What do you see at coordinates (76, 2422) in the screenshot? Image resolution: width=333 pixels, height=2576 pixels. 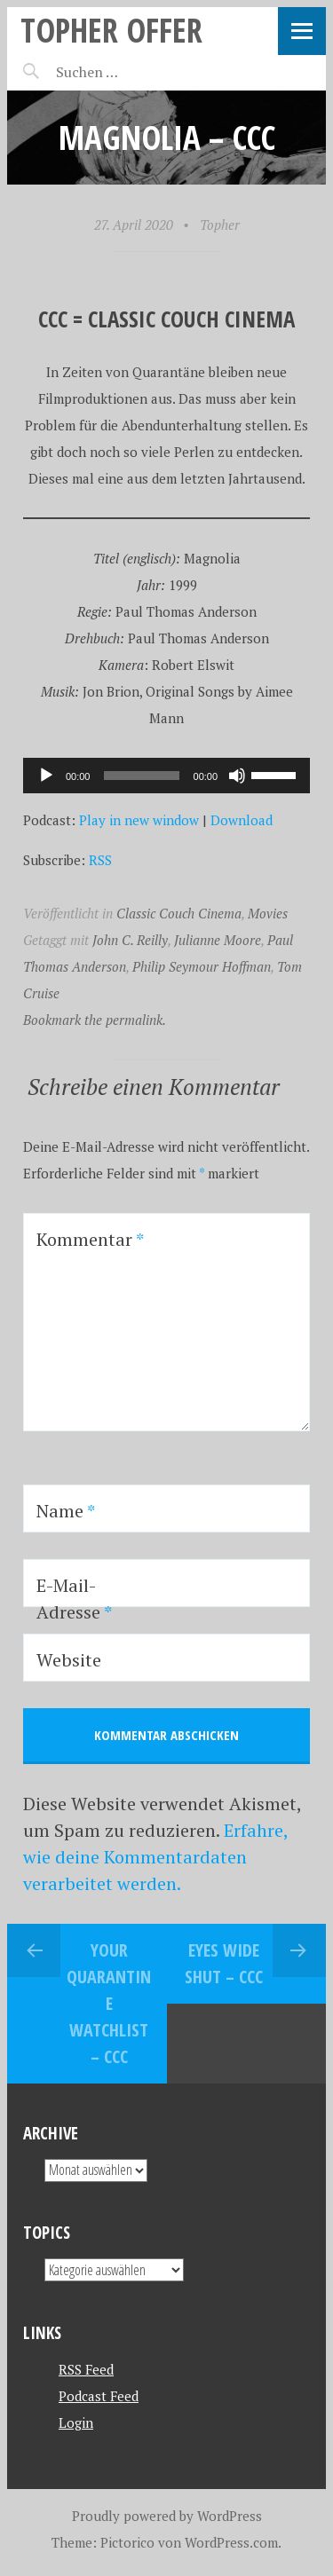 I see `Login` at bounding box center [76, 2422].